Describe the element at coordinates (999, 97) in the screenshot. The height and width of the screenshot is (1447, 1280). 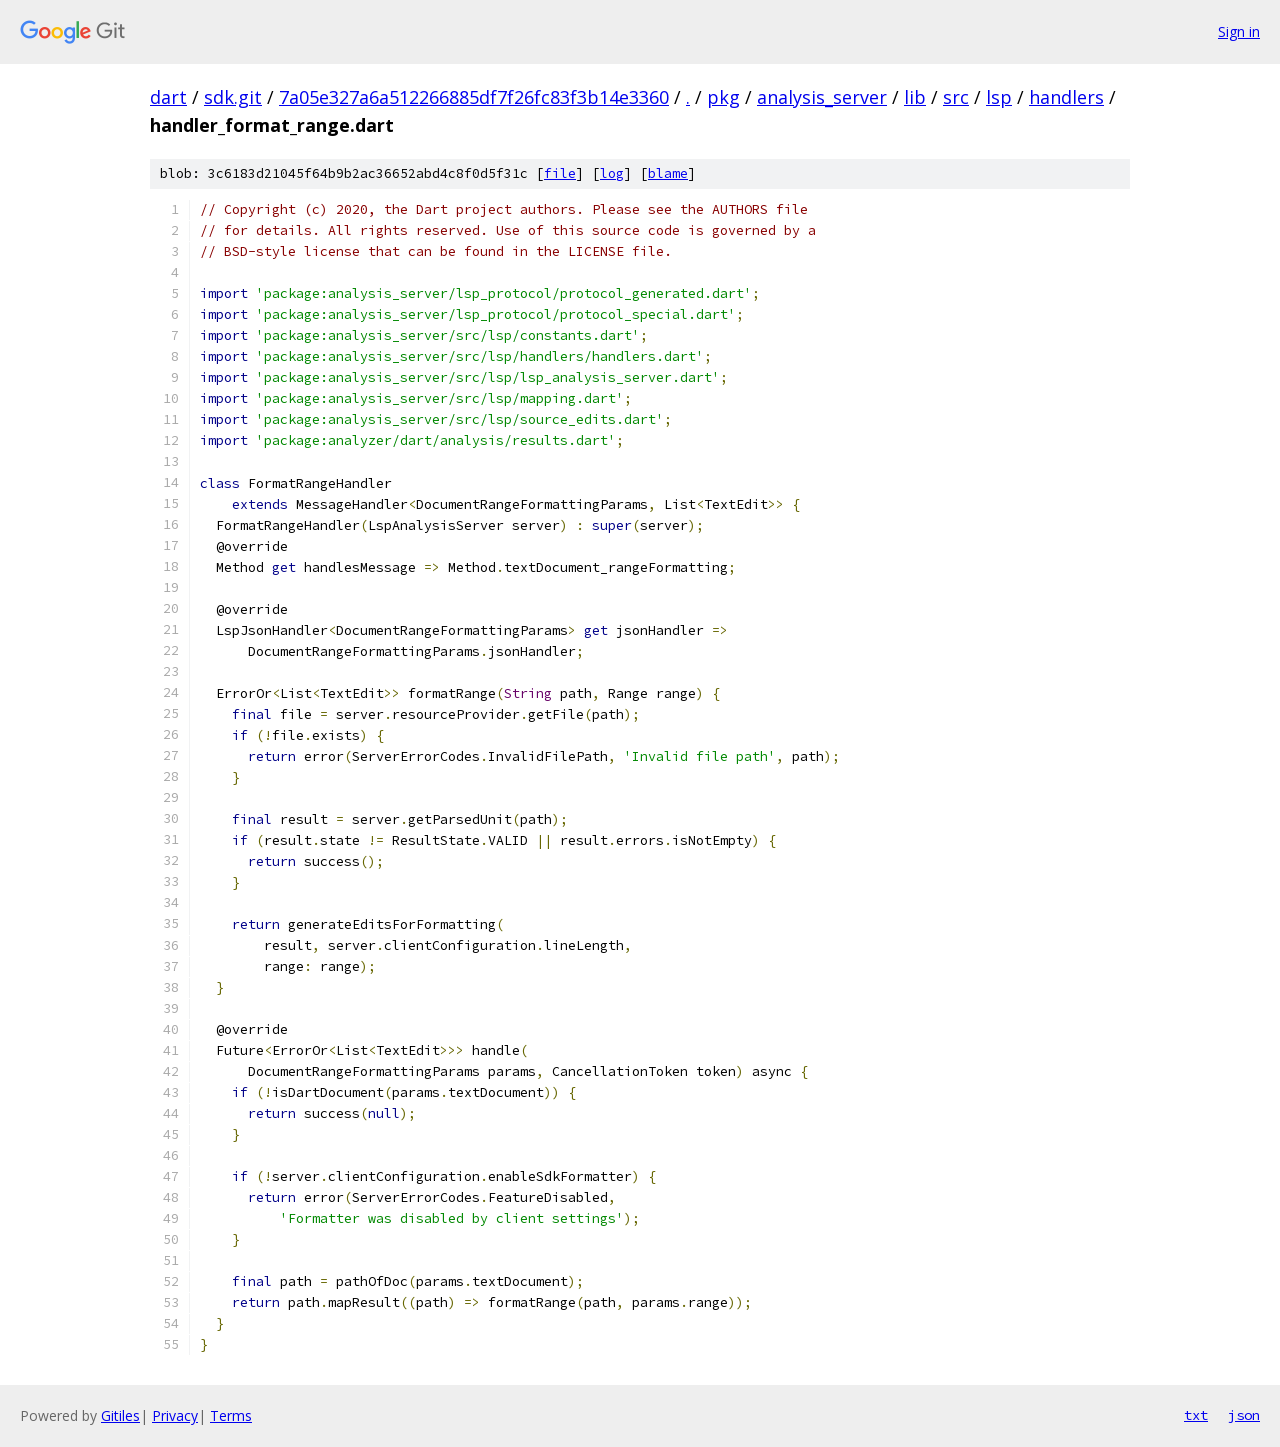
I see `lsp` at that location.